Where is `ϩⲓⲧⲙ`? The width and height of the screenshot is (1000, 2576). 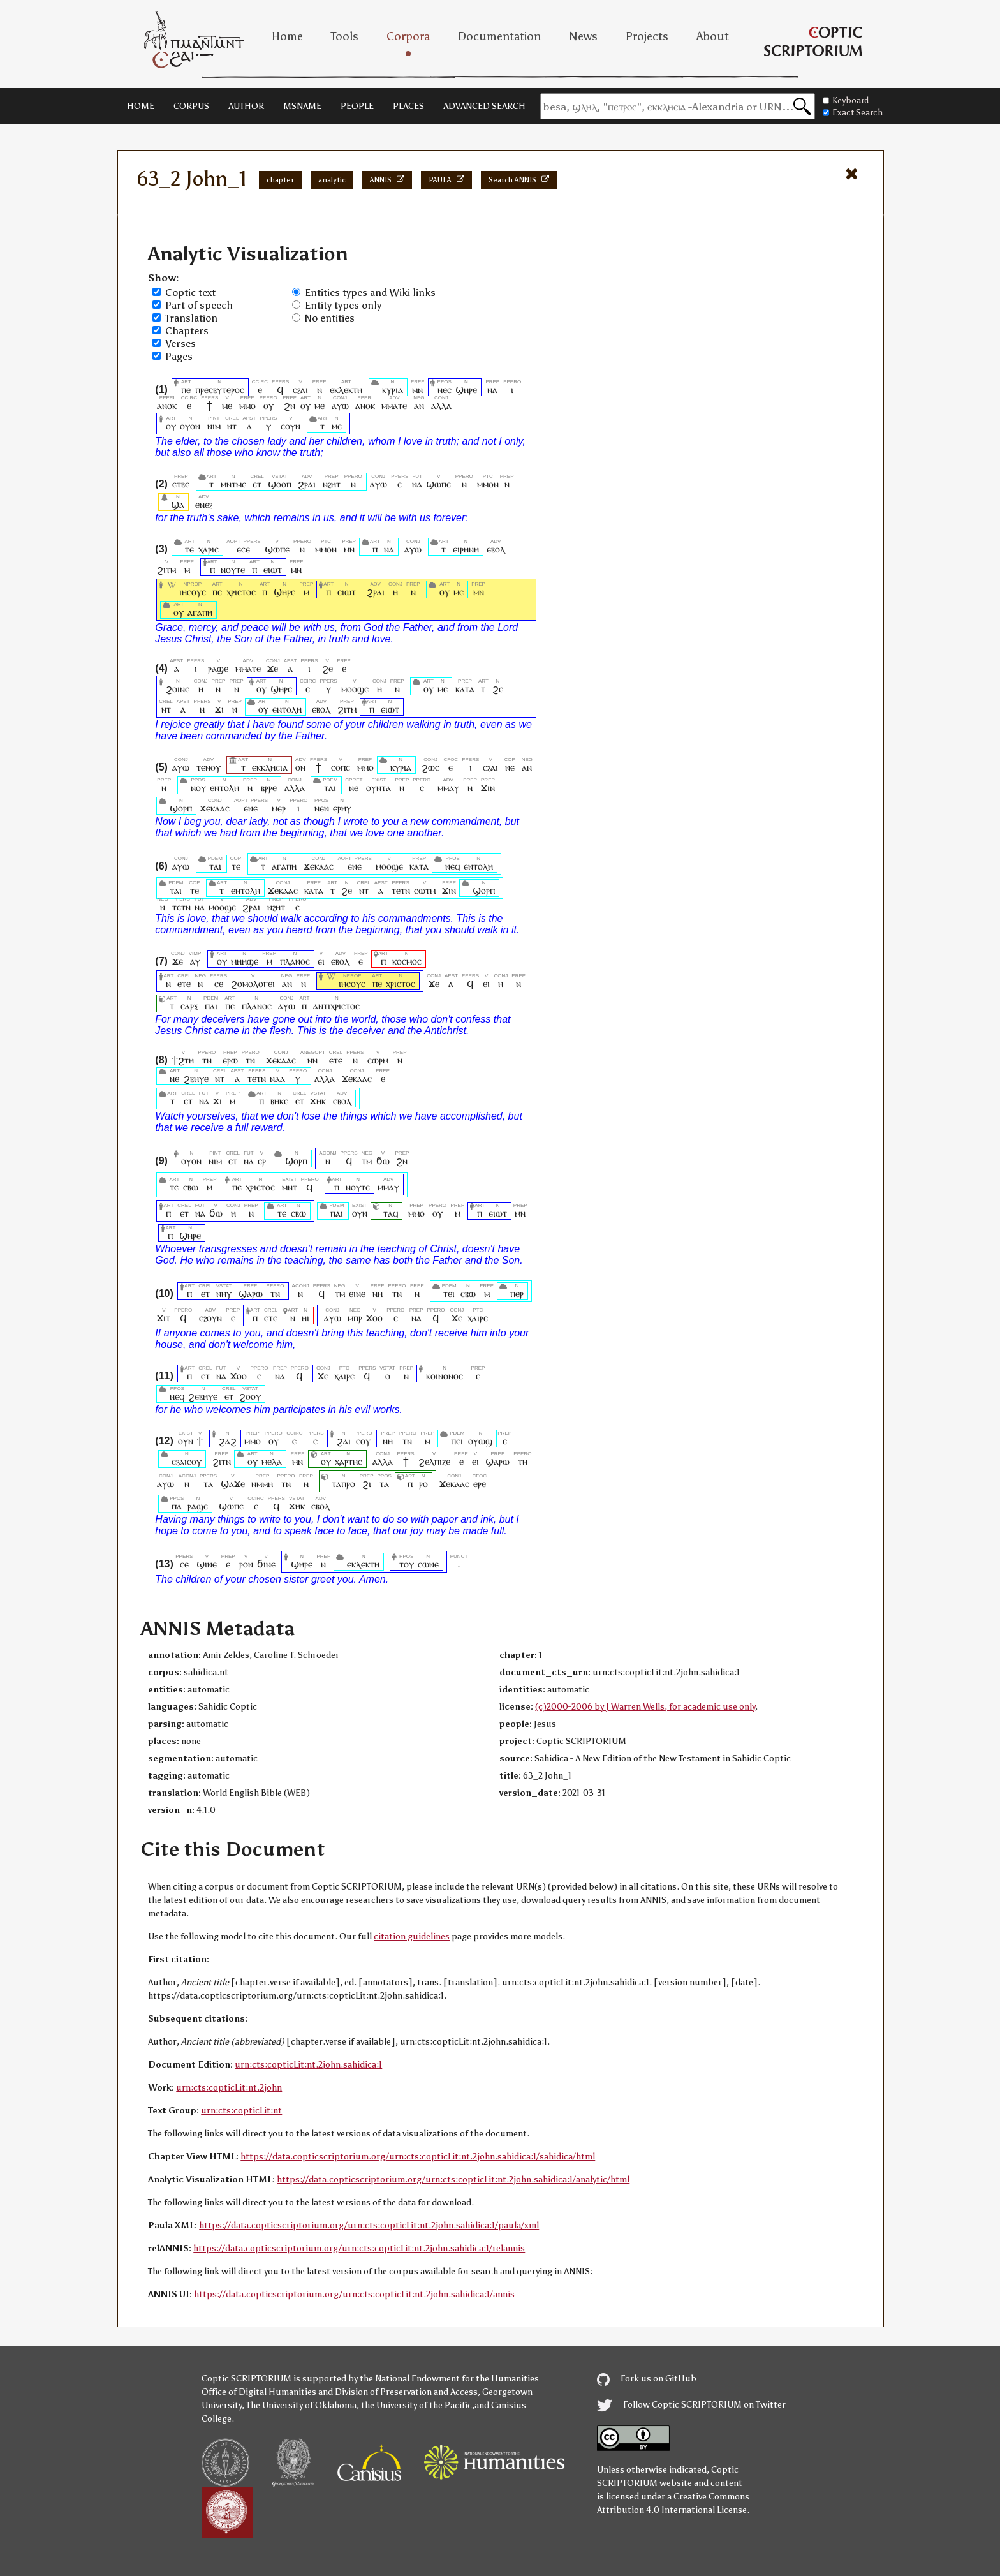 ϩⲓⲧⲙ is located at coordinates (166, 569).